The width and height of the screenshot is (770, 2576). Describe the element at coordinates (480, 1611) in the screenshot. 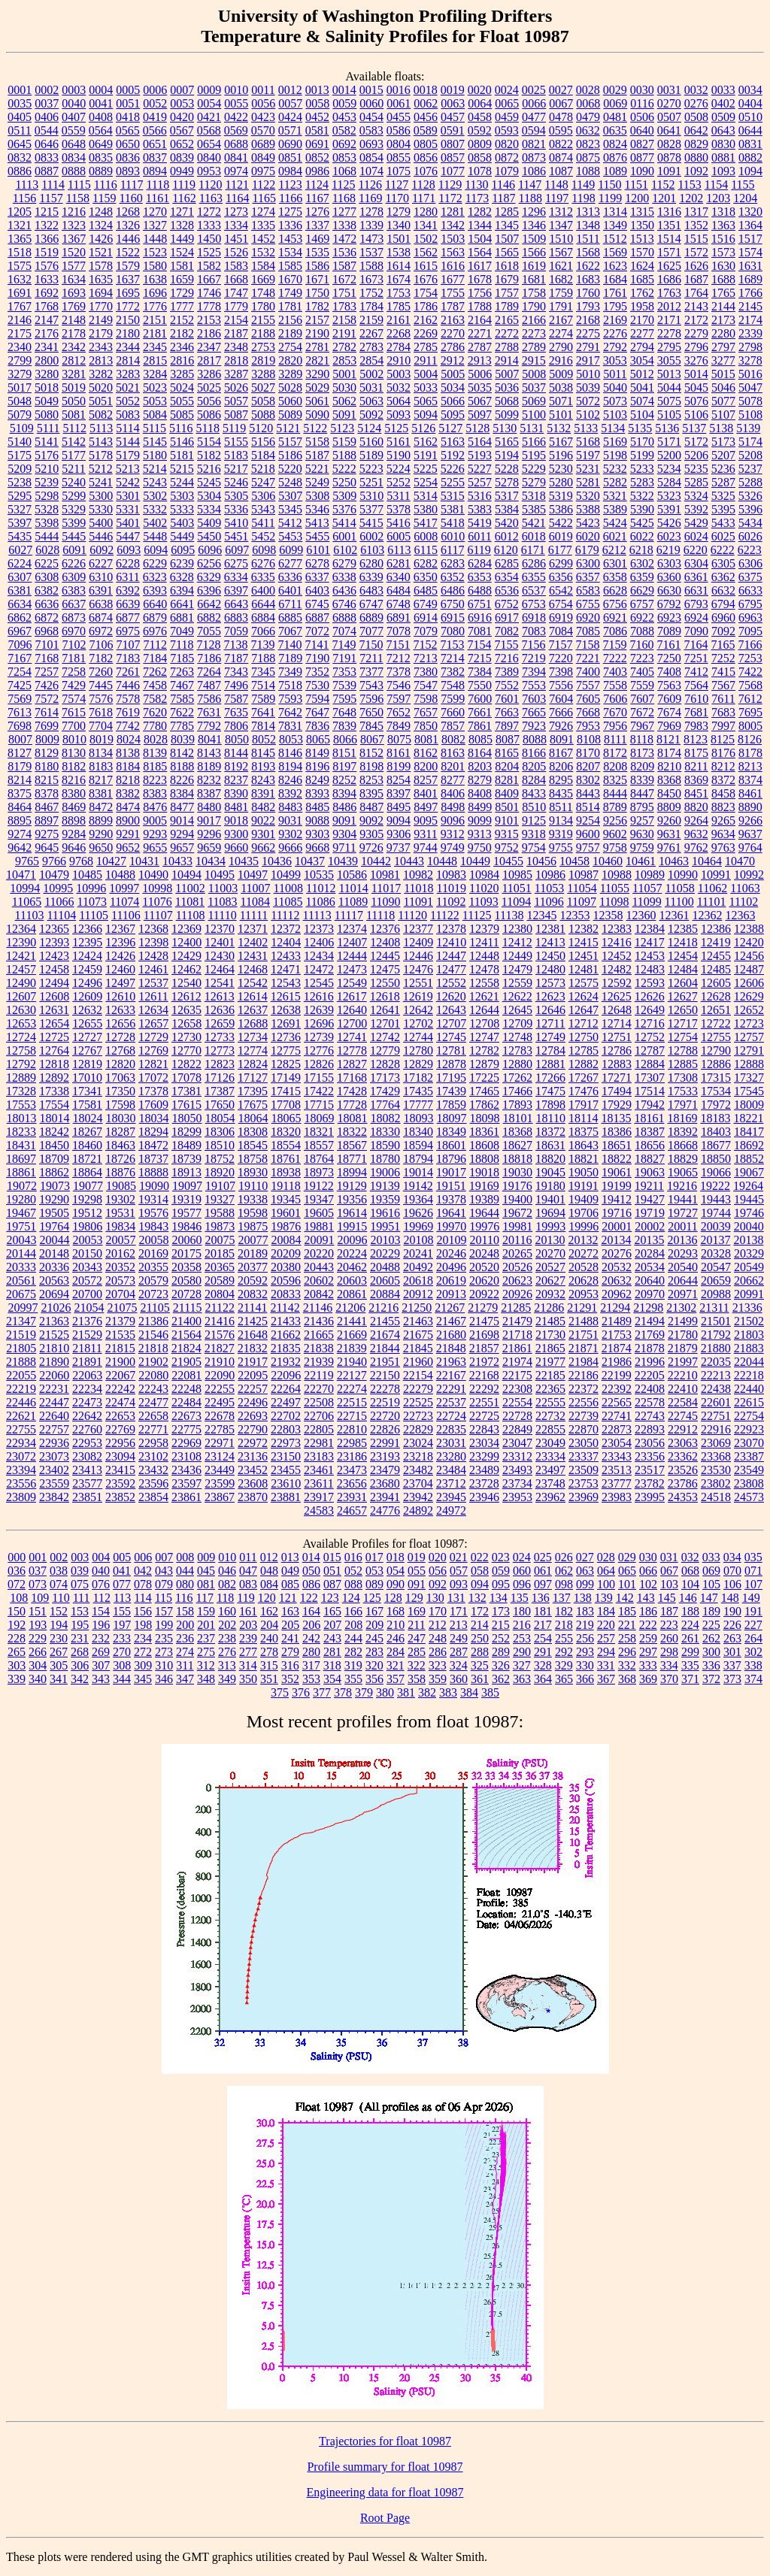

I see `172` at that location.